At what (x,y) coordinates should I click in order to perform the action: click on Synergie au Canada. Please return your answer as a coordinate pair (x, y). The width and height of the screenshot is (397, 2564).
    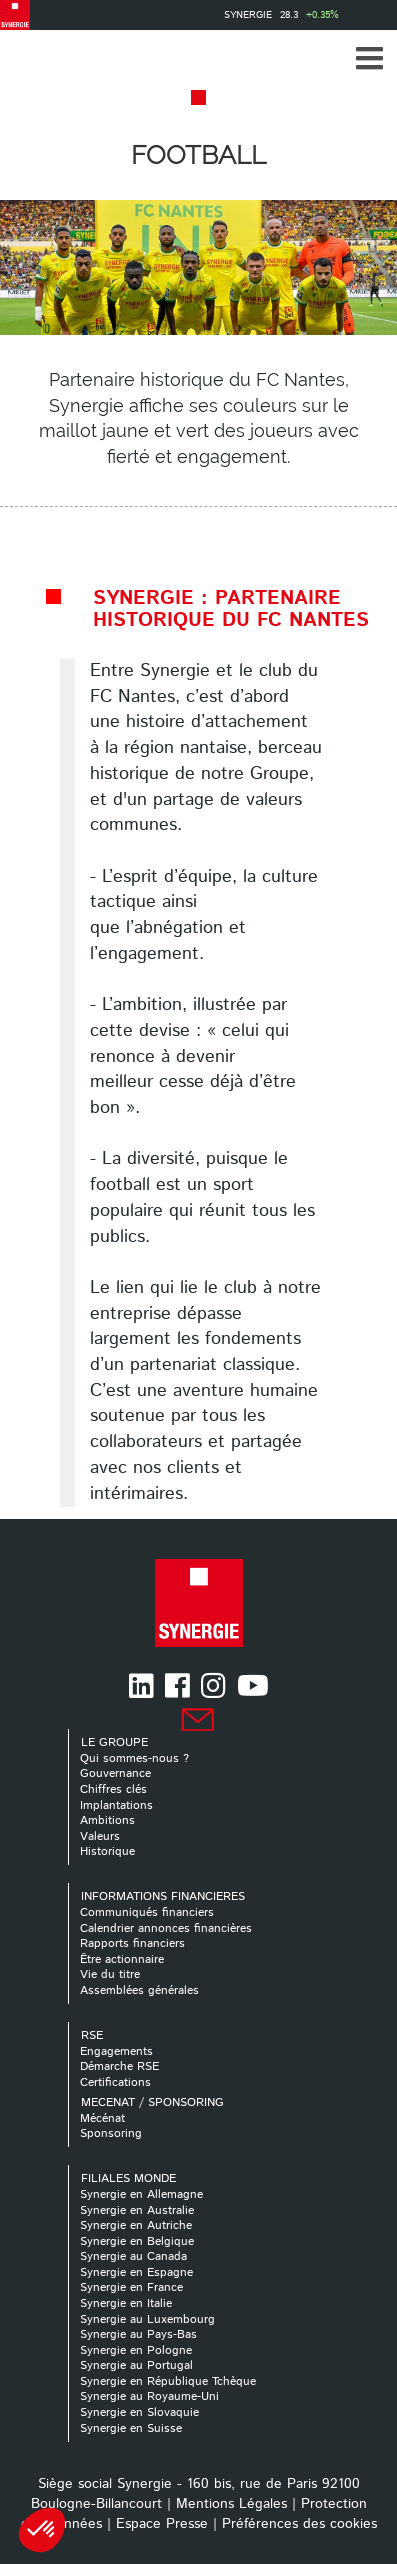
    Looking at the image, I should click on (133, 2256).